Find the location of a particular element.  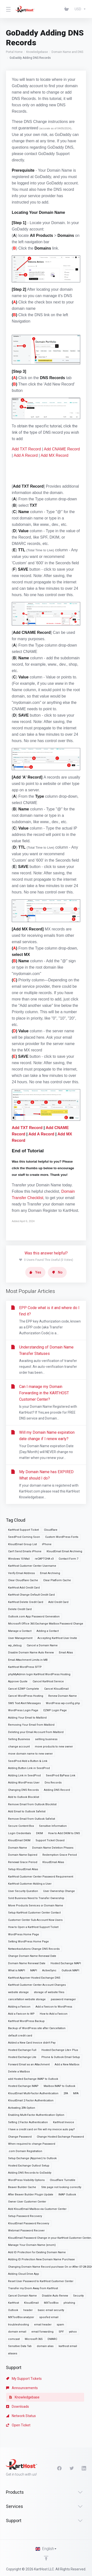

Add Email to Outlook Safelist is located at coordinates (26, 1811).